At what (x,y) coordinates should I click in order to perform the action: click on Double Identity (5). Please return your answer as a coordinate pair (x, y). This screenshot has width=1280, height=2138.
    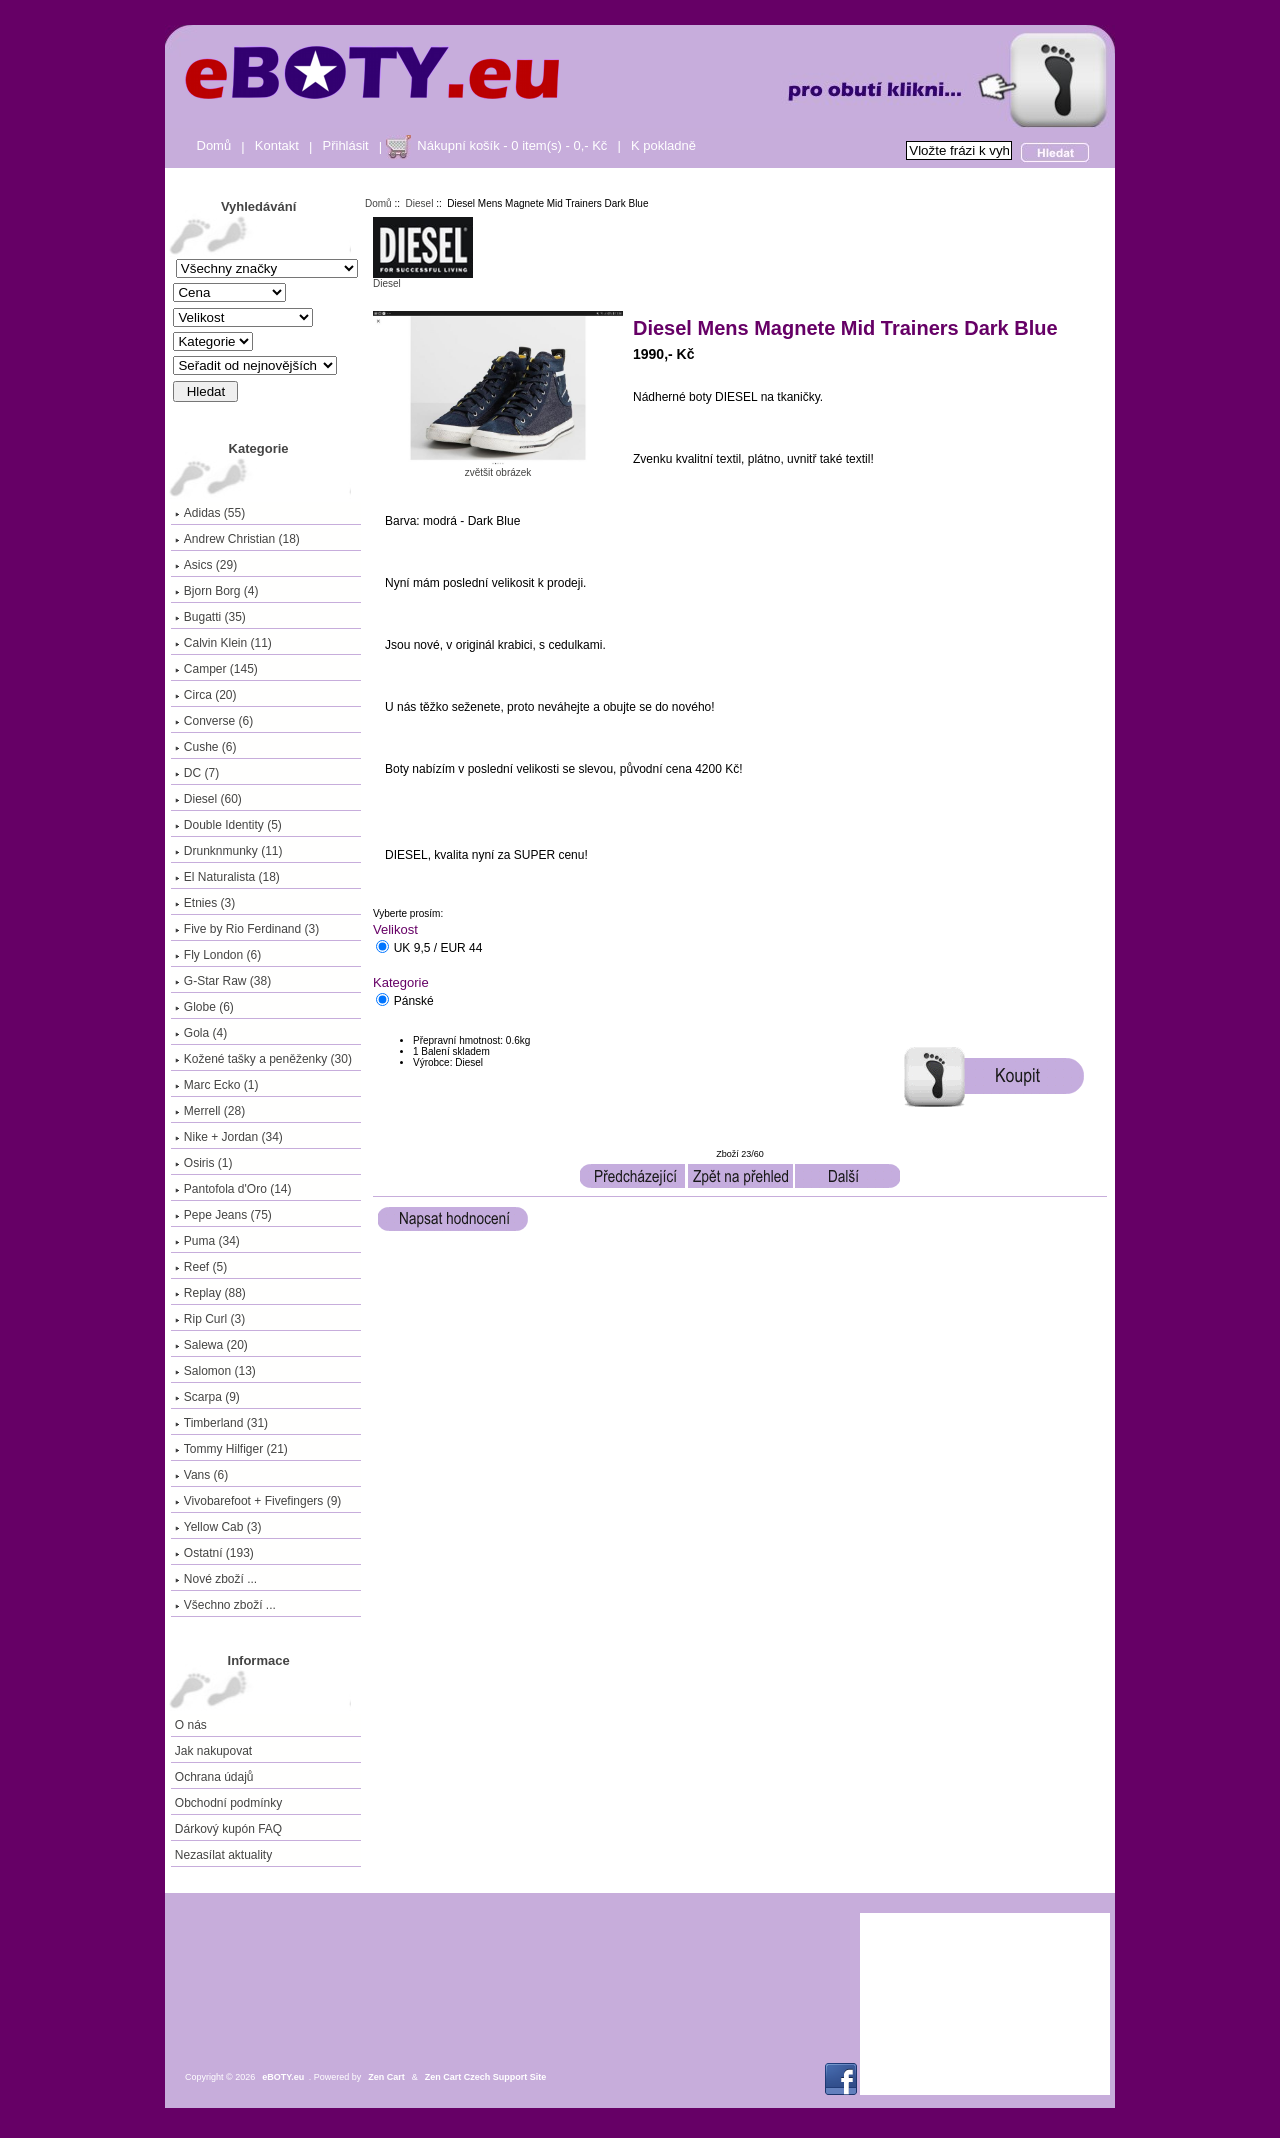
    Looking at the image, I should click on (228, 825).